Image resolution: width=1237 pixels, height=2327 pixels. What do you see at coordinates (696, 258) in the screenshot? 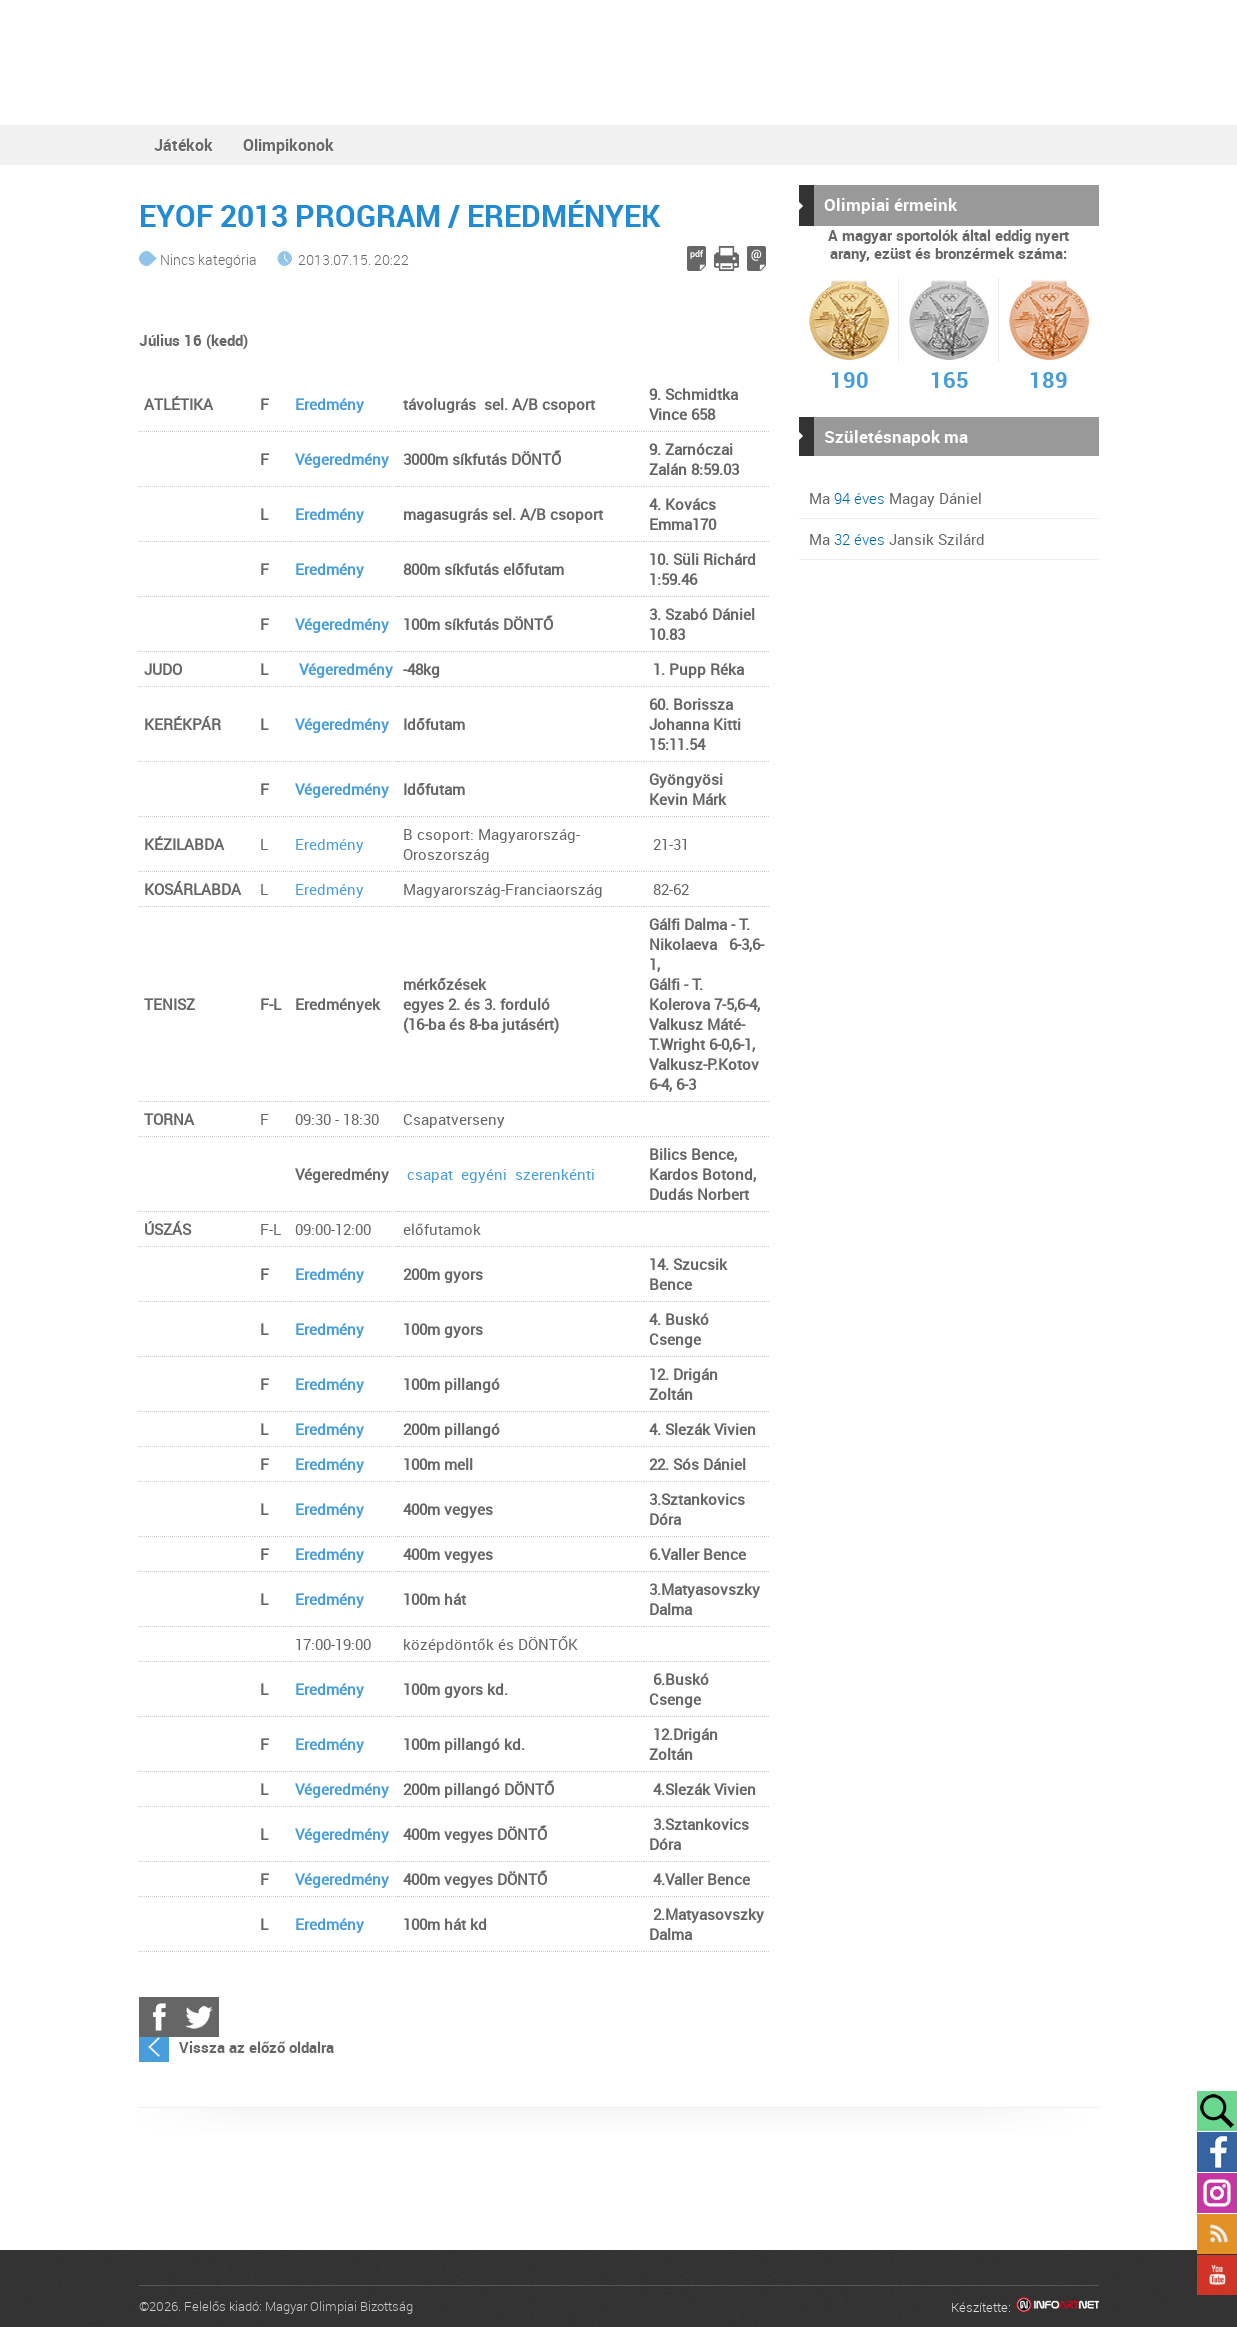
I see `PDF letöltés` at bounding box center [696, 258].